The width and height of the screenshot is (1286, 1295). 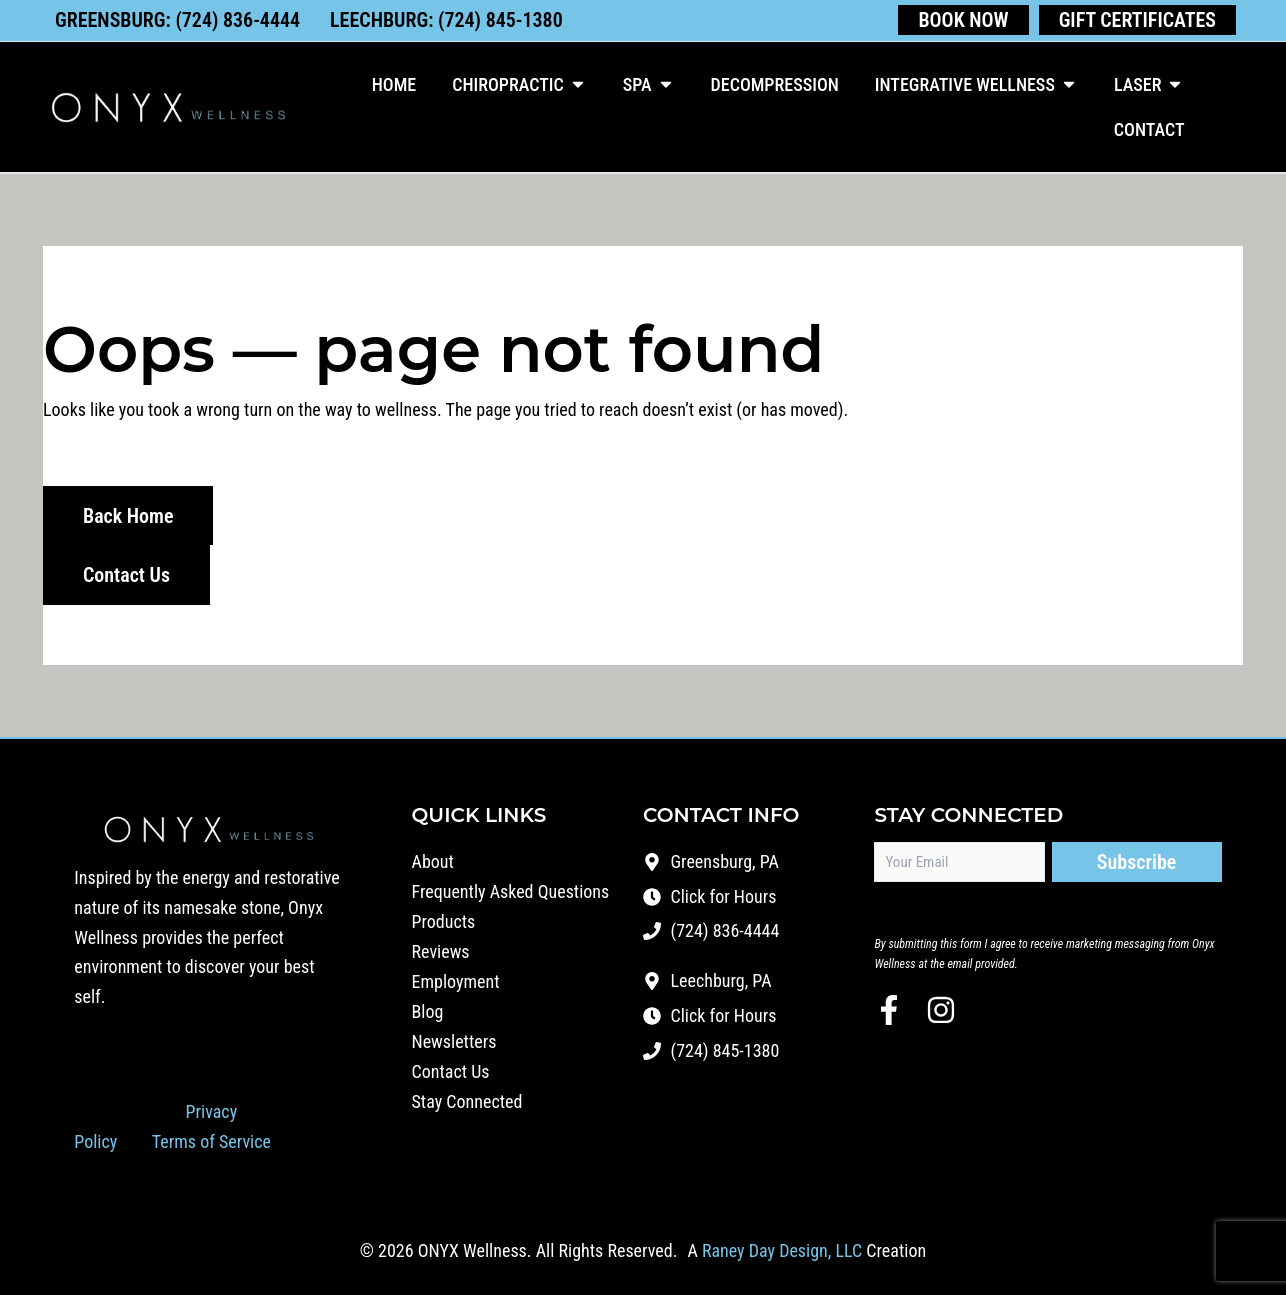 What do you see at coordinates (211, 1138) in the screenshot?
I see `Terms of Service` at bounding box center [211, 1138].